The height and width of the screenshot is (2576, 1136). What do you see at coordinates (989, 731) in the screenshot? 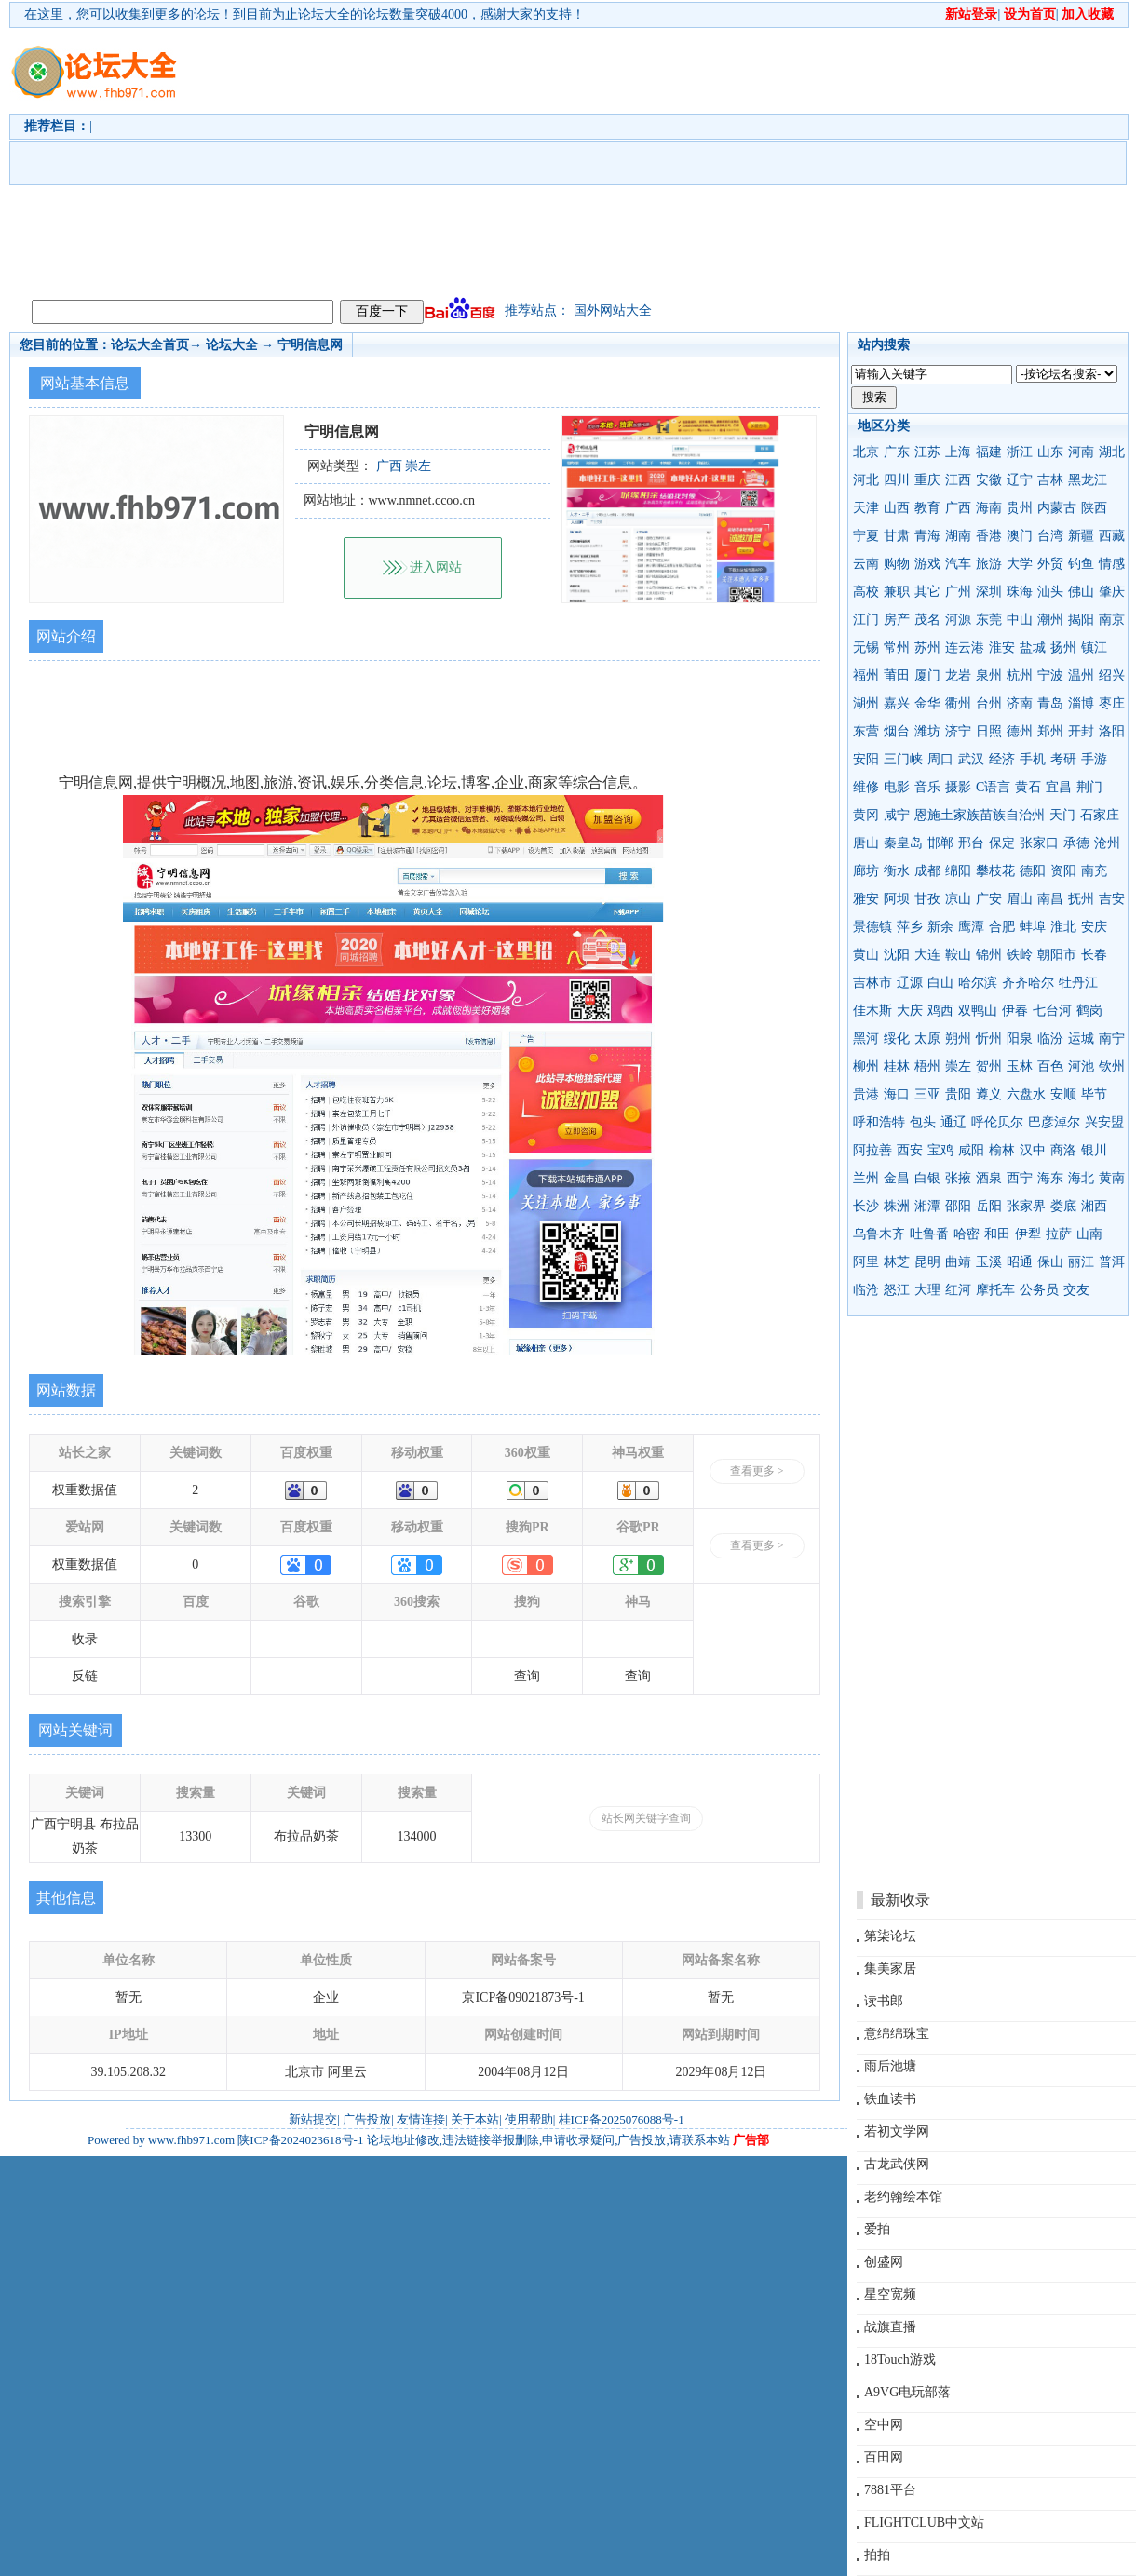
I see `日照` at bounding box center [989, 731].